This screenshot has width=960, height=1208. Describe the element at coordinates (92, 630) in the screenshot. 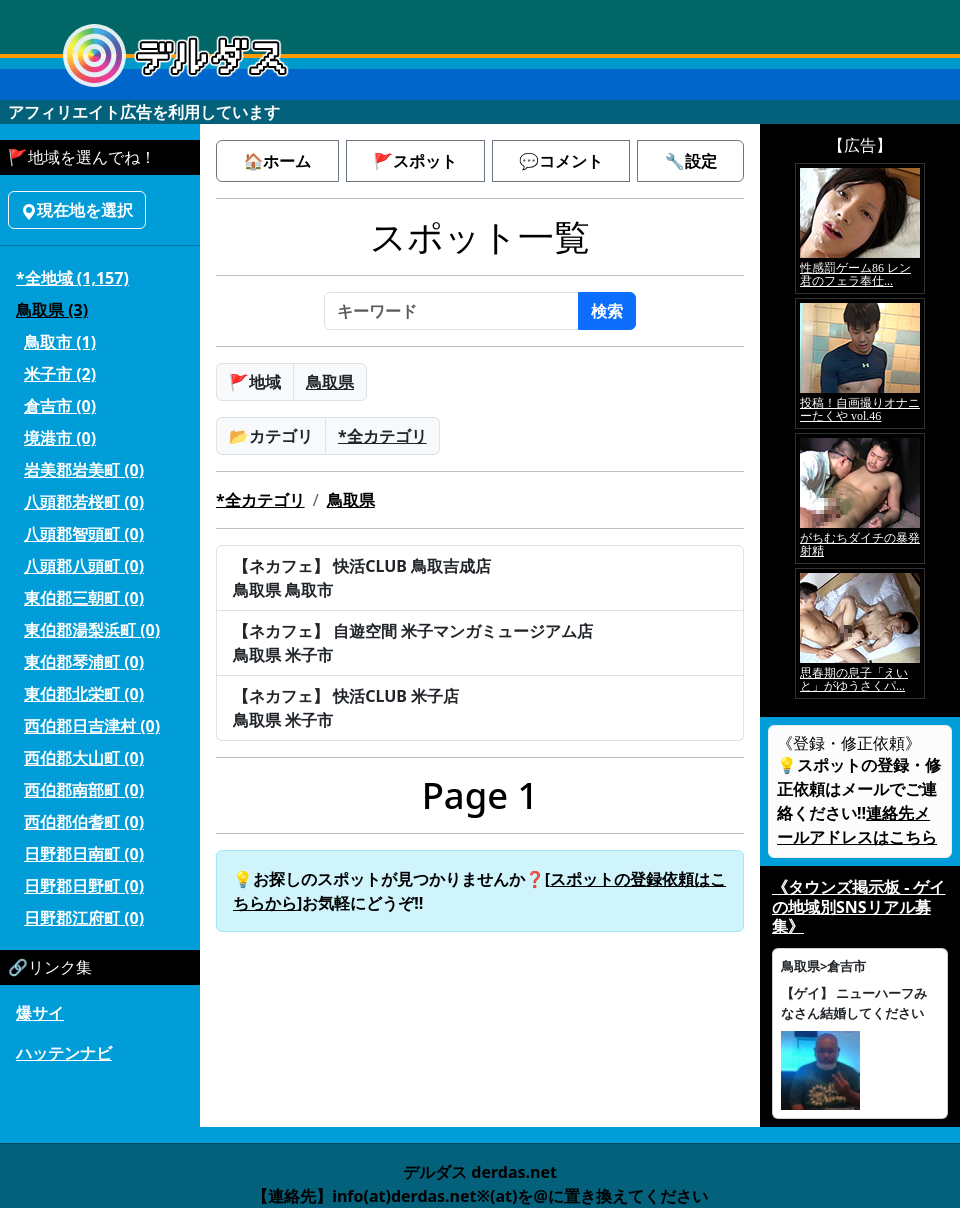

I see `東伯郡湯梨浜町 (0)` at that location.